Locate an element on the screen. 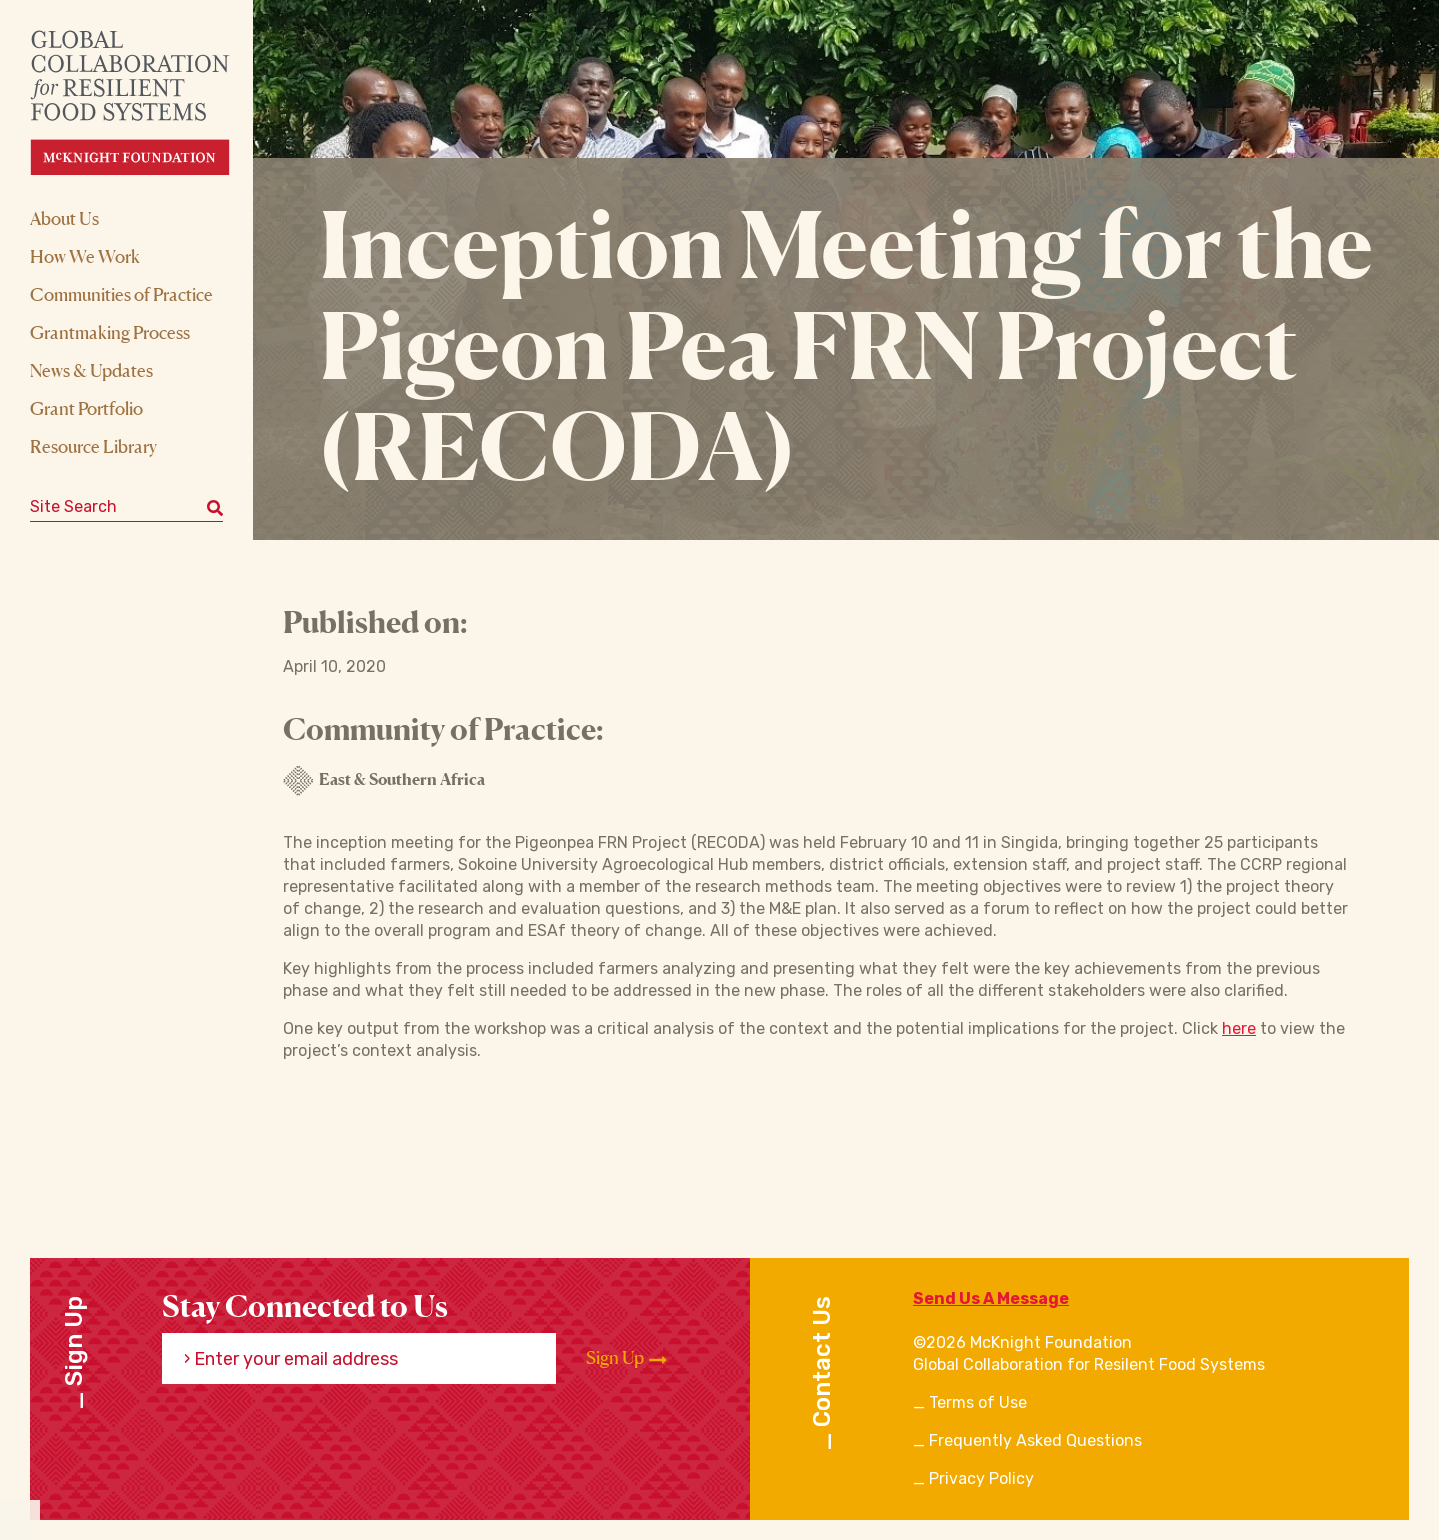  here is located at coordinates (1239, 1028).